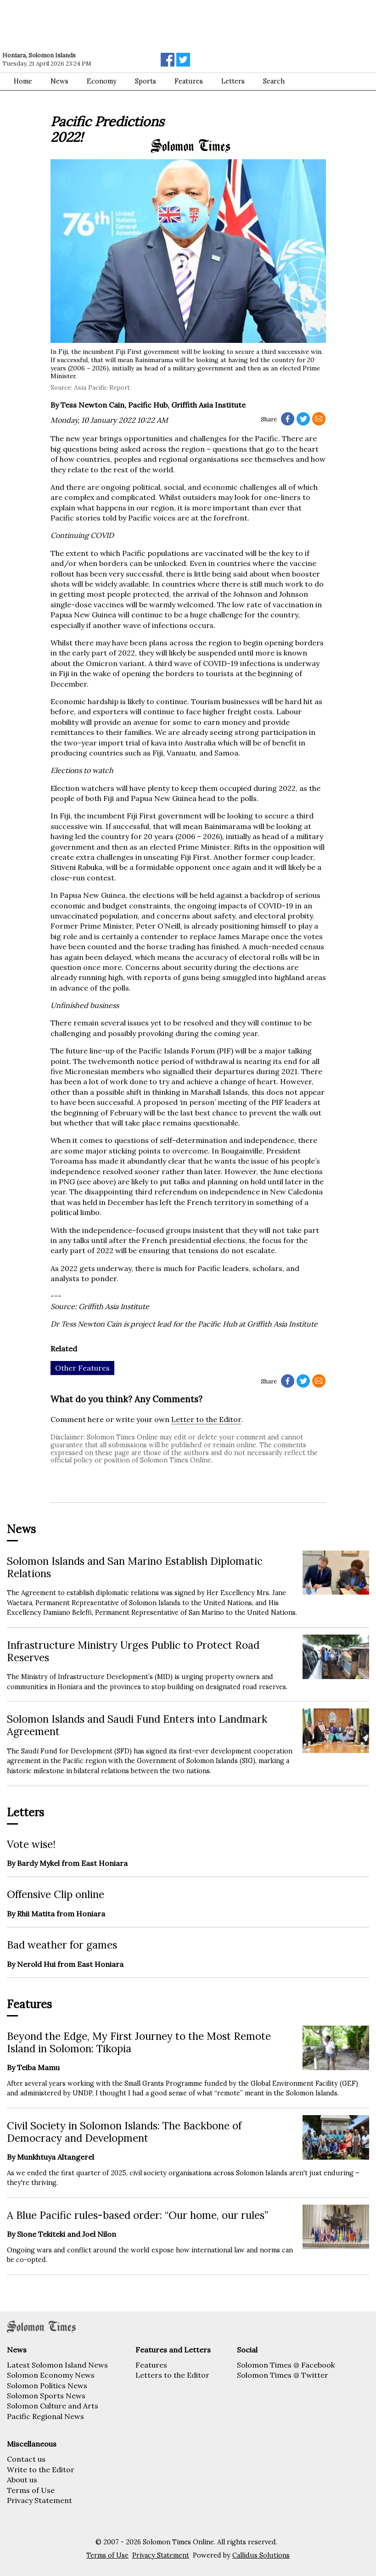  What do you see at coordinates (261, 2555) in the screenshot?
I see `Callidus Solutions` at bounding box center [261, 2555].